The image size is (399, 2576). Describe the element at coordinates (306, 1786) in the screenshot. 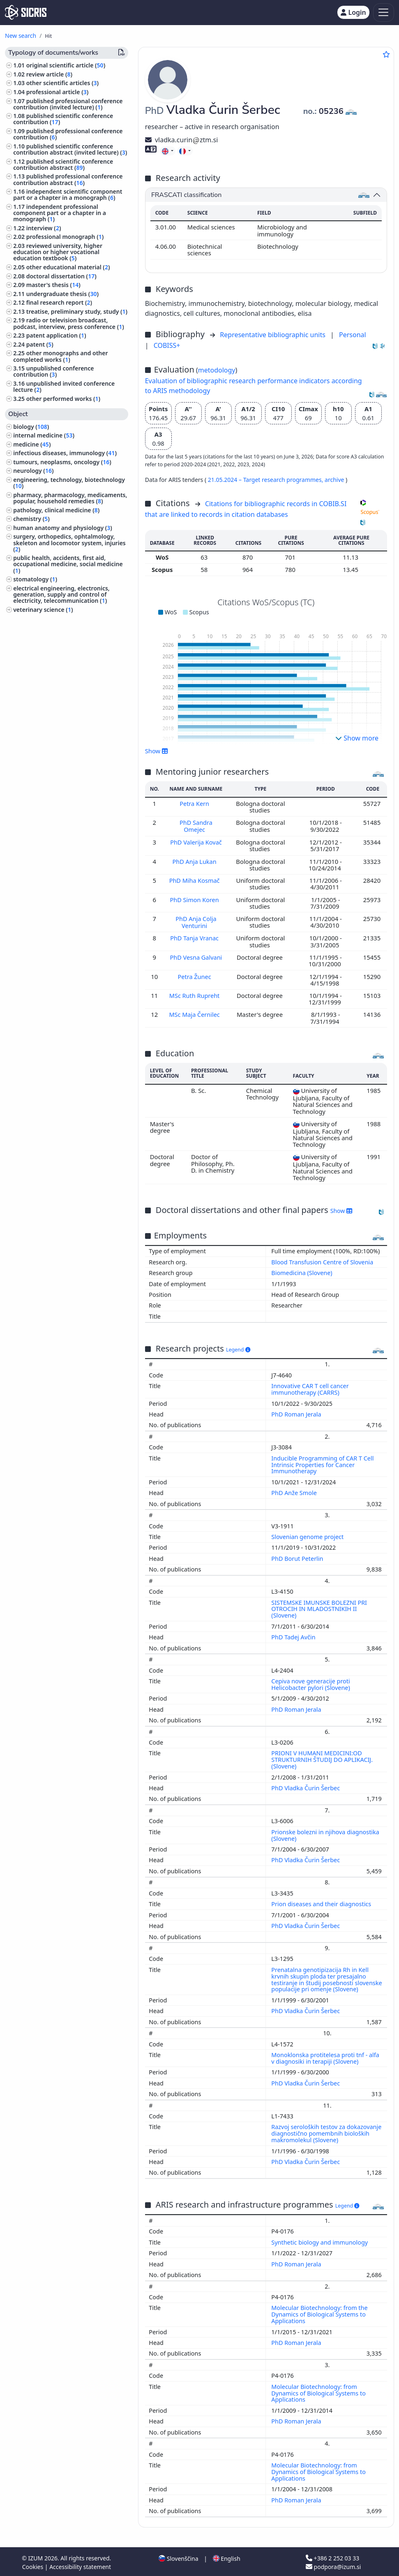

I see `PhD Vladka Čurin Šerbec` at that location.